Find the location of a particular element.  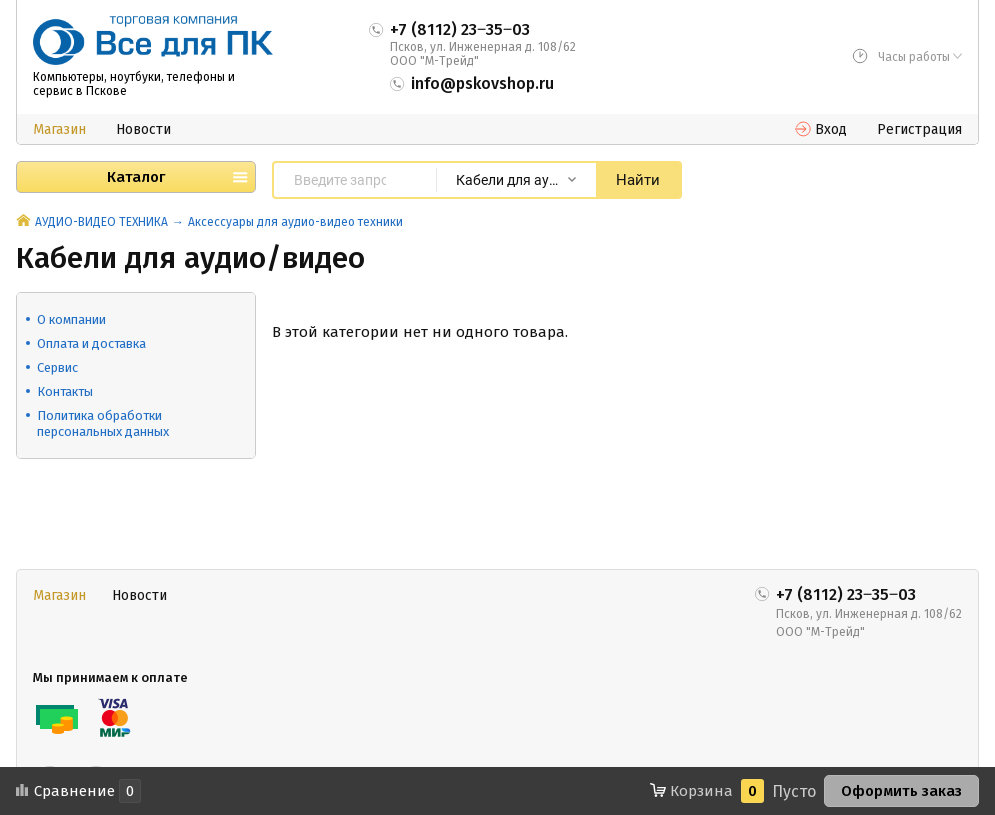

АУДИО-ВИДЕО ТЕХНИКА is located at coordinates (101, 222).